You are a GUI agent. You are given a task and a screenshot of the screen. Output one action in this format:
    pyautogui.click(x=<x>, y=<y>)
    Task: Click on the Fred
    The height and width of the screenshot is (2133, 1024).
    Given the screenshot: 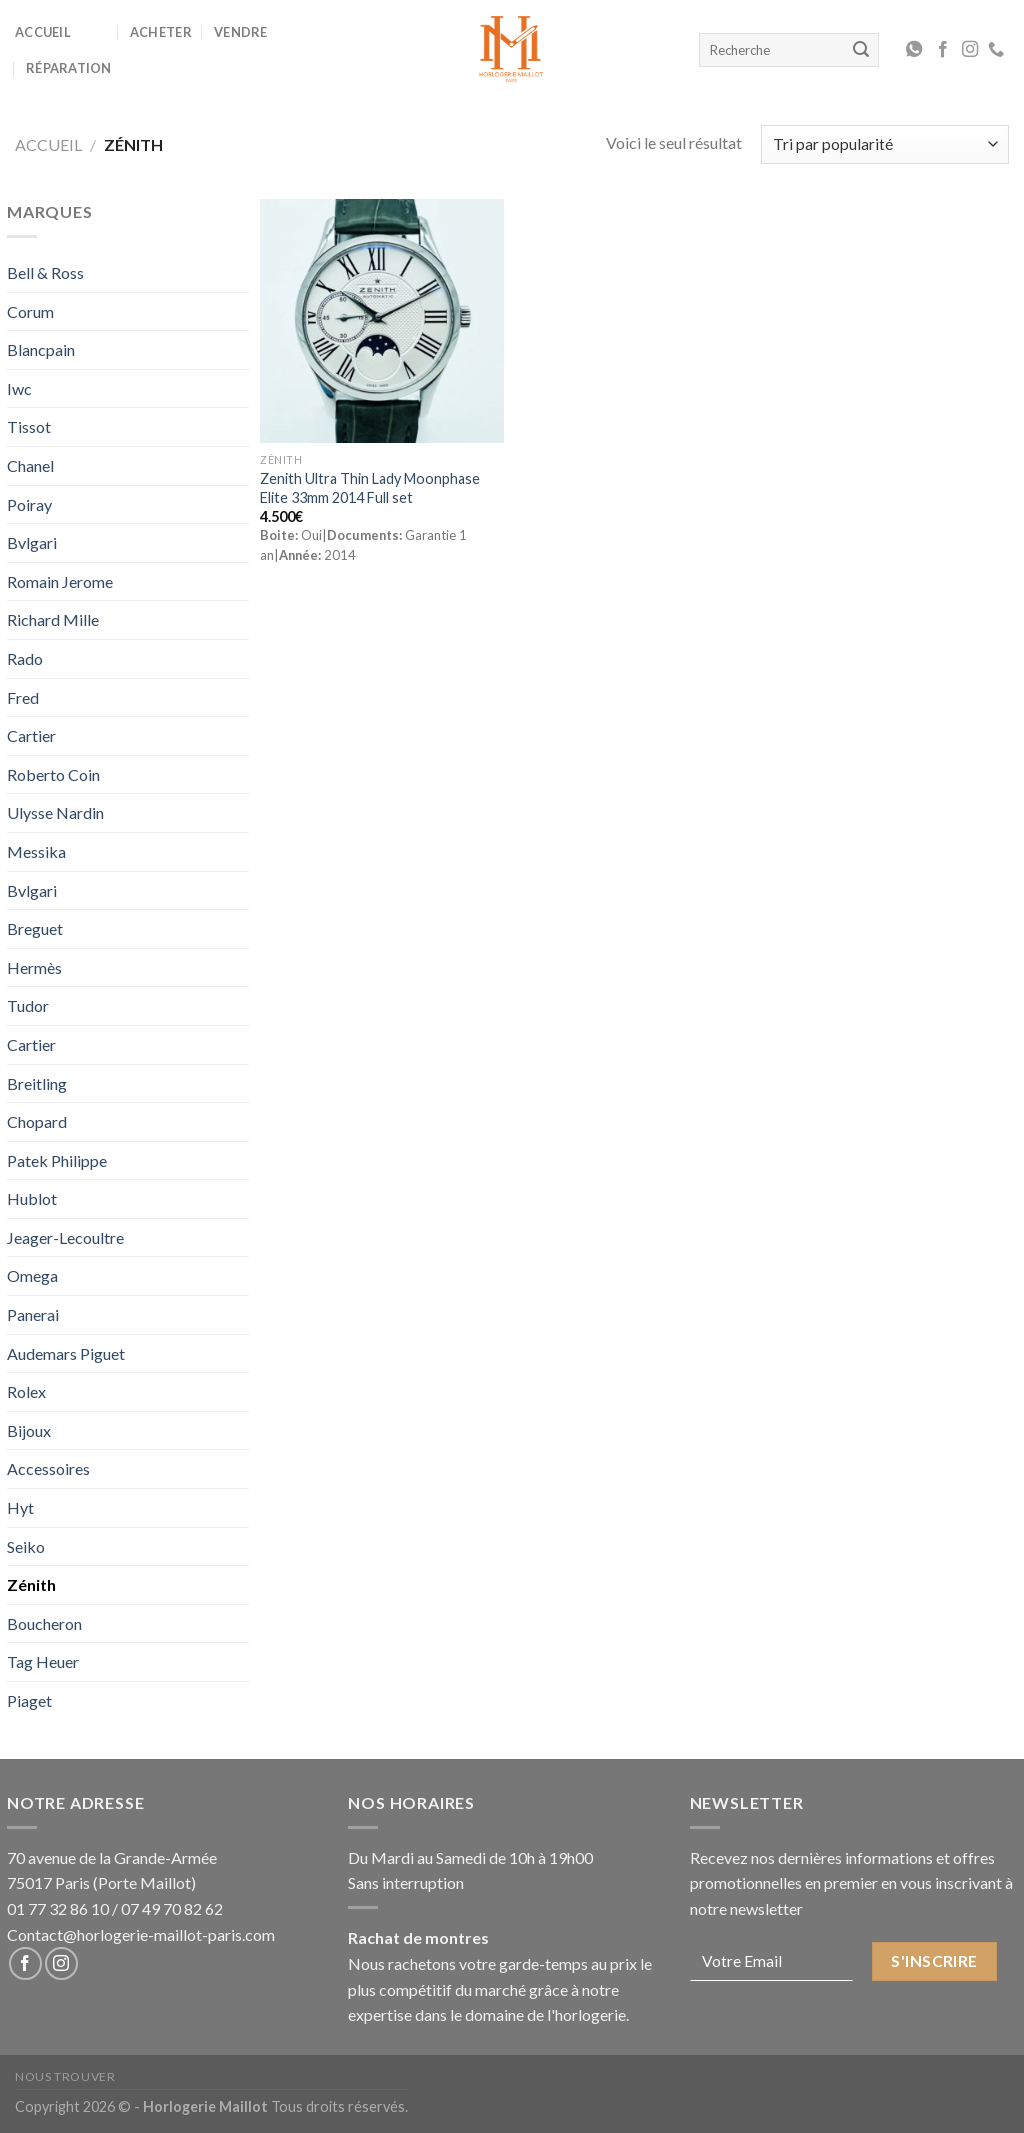 What is the action you would take?
    pyautogui.click(x=23, y=697)
    